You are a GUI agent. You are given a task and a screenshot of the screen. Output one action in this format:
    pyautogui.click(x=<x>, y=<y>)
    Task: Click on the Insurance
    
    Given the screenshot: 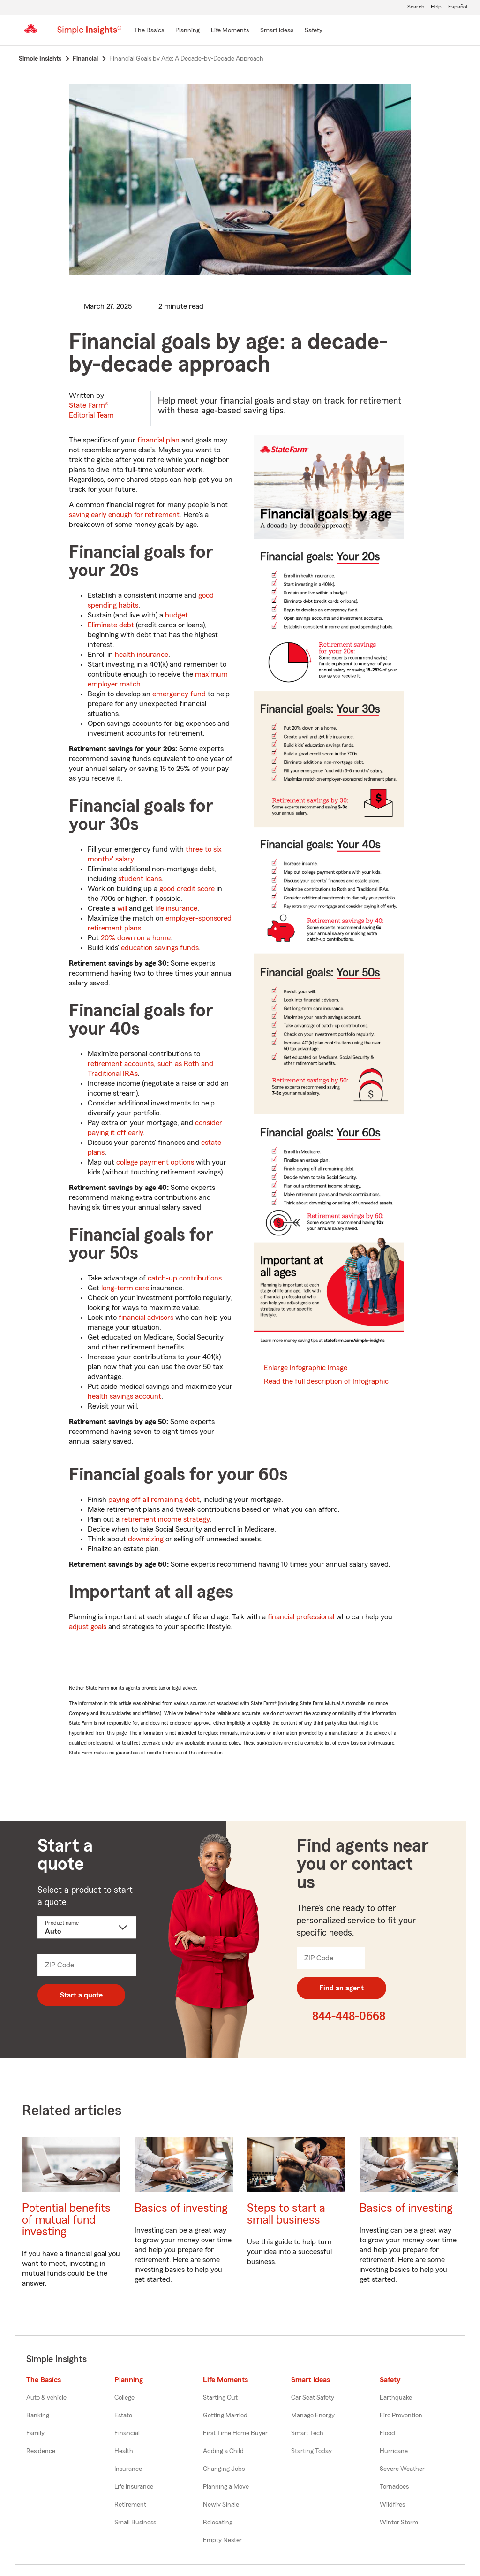 What is the action you would take?
    pyautogui.click(x=128, y=2469)
    